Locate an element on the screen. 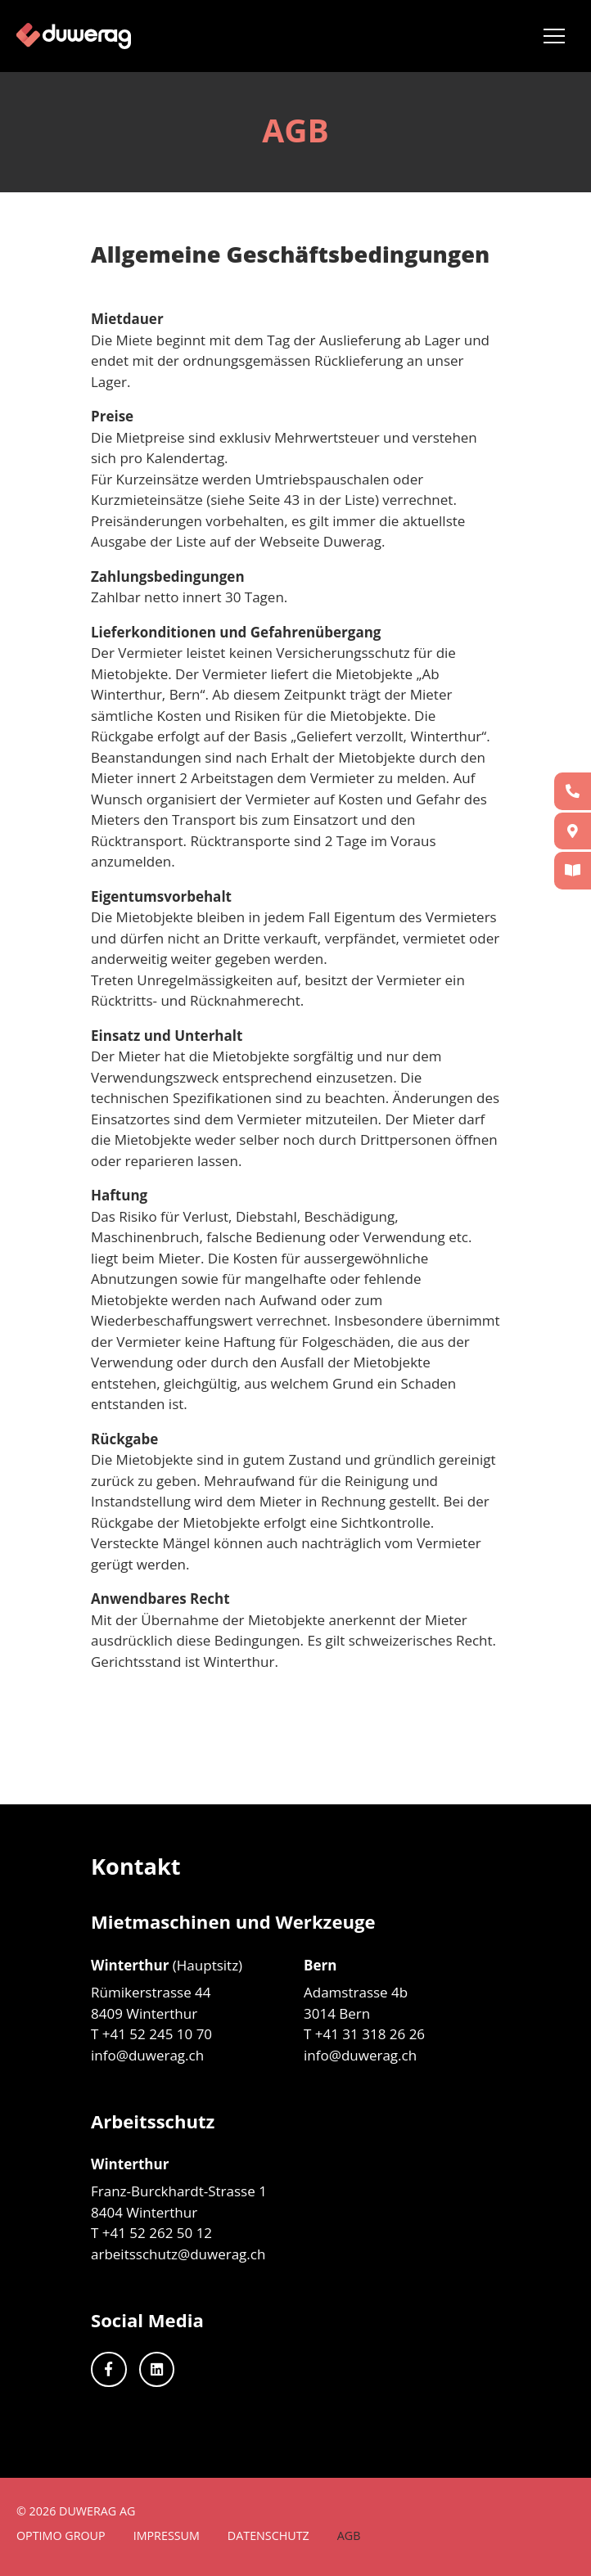 Image resolution: width=591 pixels, height=2576 pixels. Optimo Group is located at coordinates (61, 2535).